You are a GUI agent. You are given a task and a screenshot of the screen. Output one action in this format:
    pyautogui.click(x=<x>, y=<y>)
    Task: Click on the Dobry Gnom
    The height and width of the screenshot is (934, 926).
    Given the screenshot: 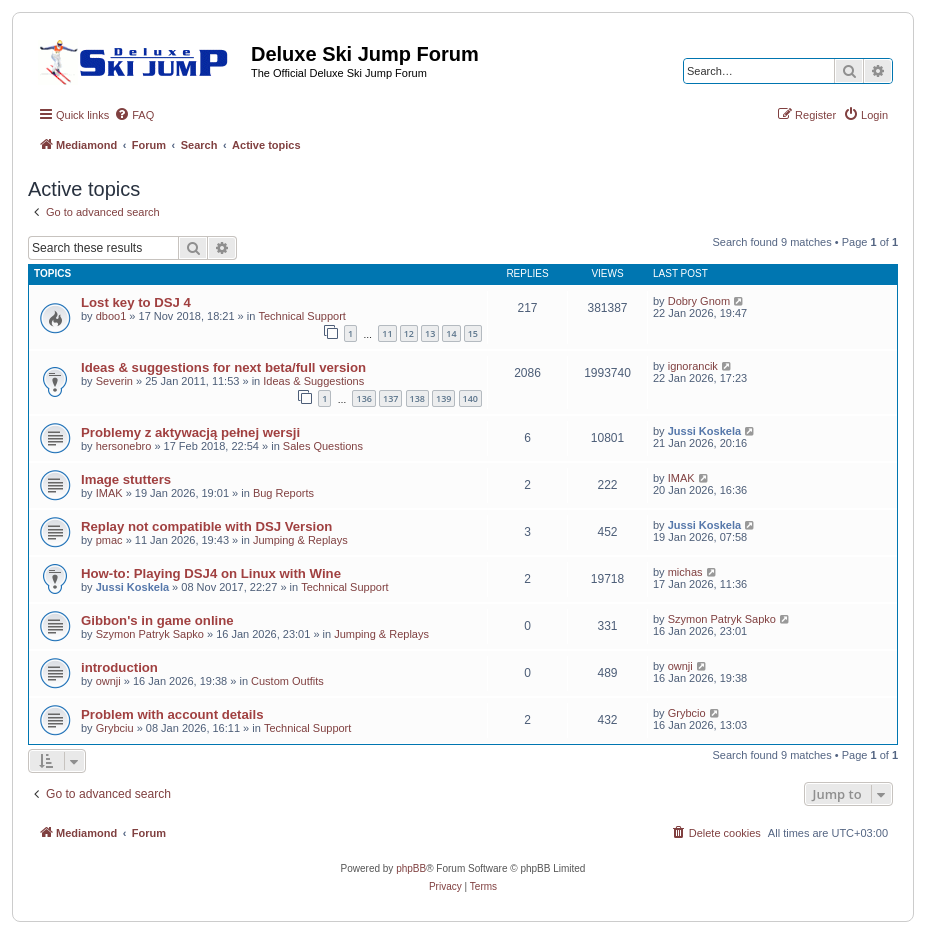 What is the action you would take?
    pyautogui.click(x=699, y=301)
    